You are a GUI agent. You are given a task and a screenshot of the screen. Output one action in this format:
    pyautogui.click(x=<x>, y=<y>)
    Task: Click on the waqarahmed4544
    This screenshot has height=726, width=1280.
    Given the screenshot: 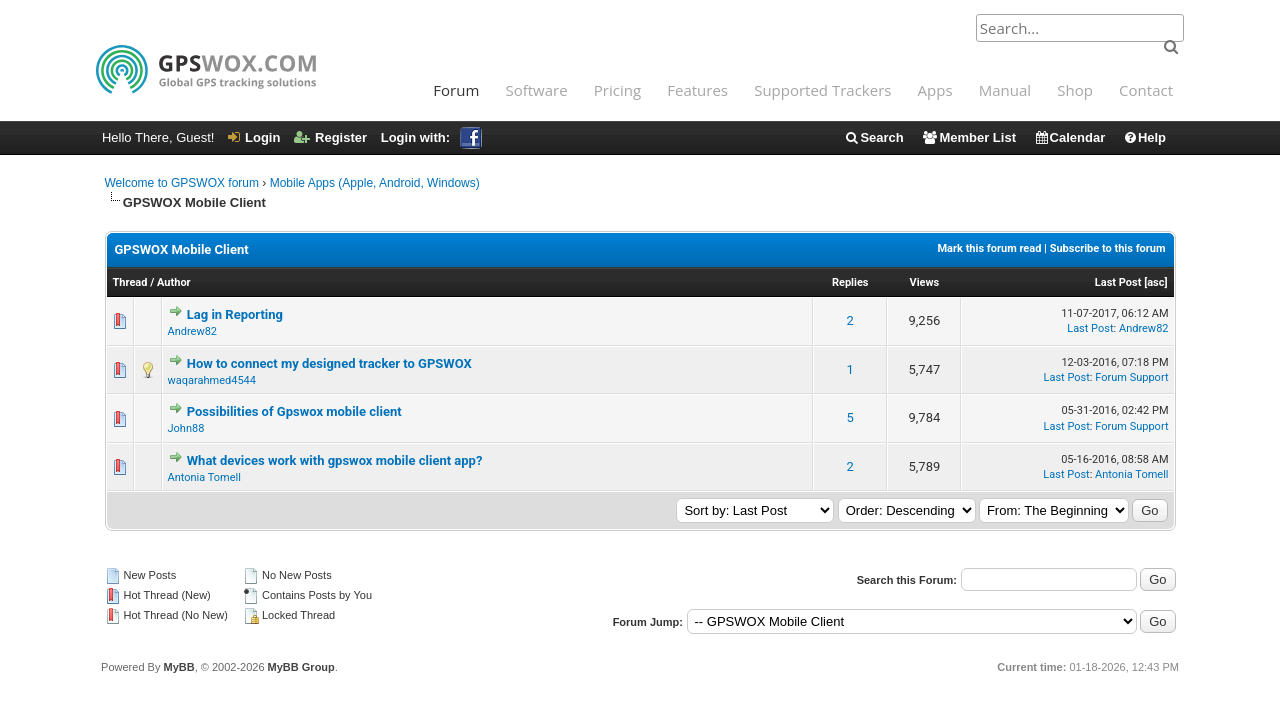 What is the action you would take?
    pyautogui.click(x=212, y=380)
    